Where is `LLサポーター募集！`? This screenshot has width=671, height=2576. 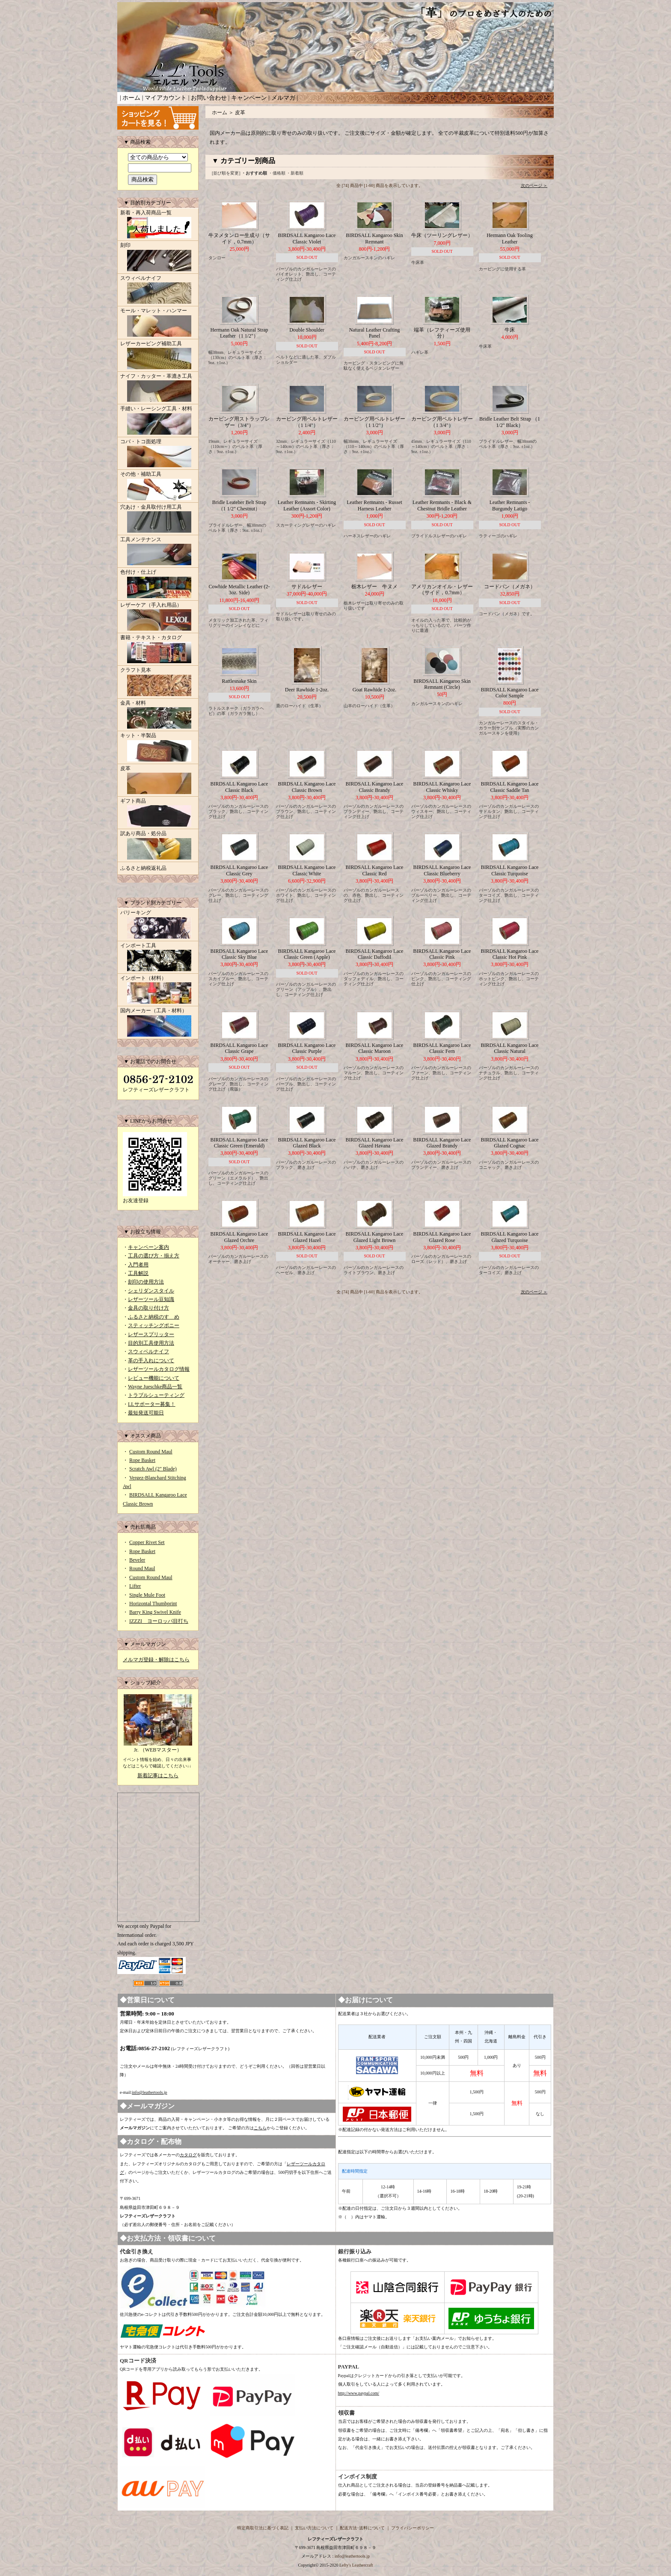
LLサポーター募集！ is located at coordinates (151, 1404).